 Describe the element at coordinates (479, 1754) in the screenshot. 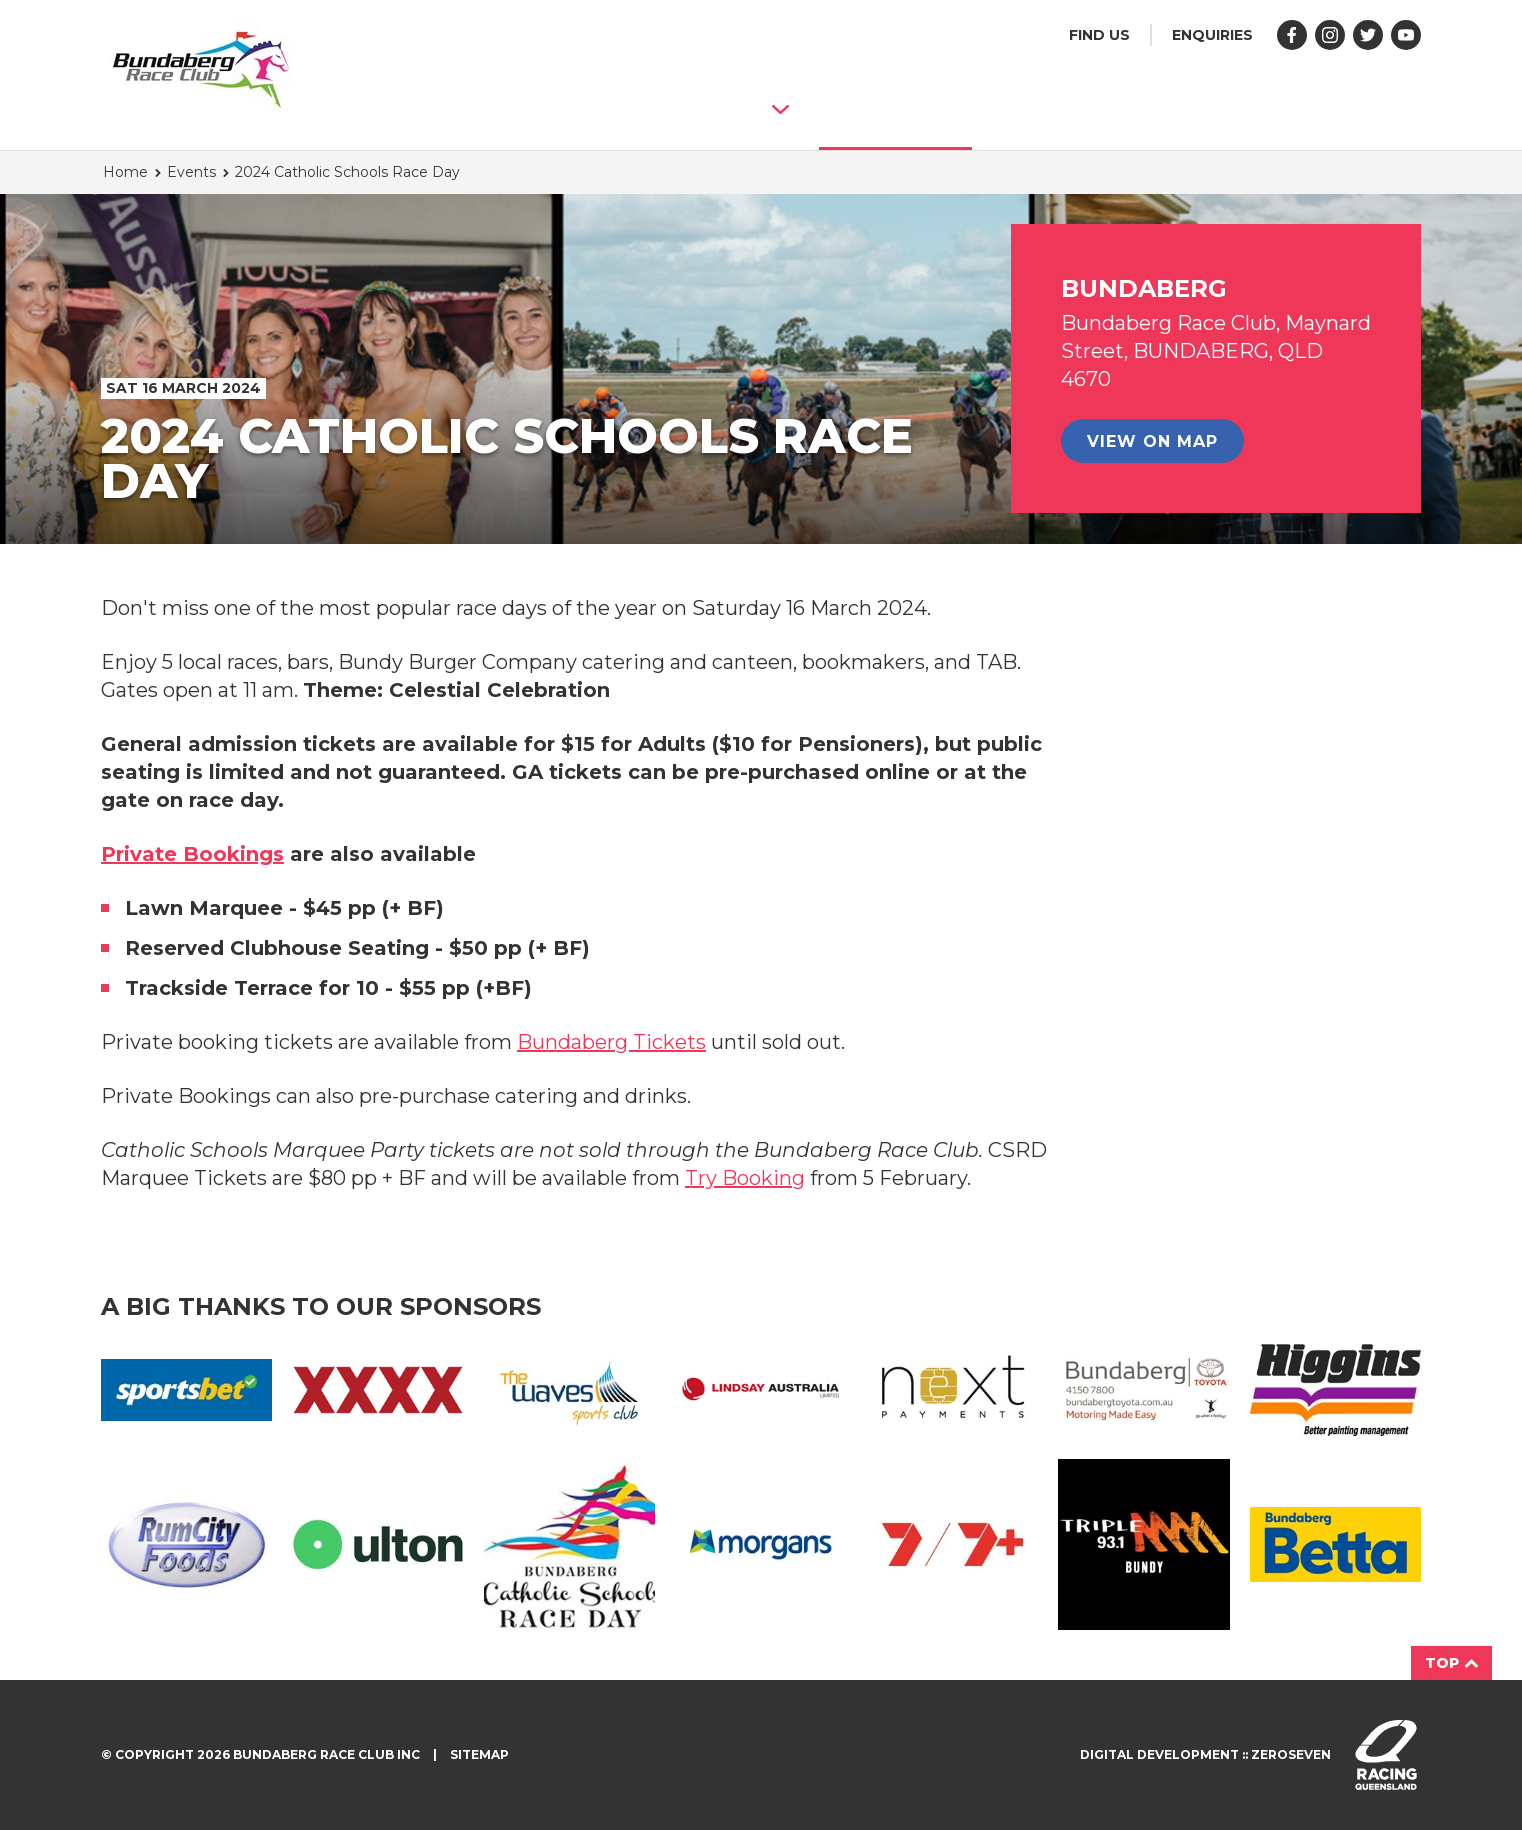

I see `Sitemap` at that location.